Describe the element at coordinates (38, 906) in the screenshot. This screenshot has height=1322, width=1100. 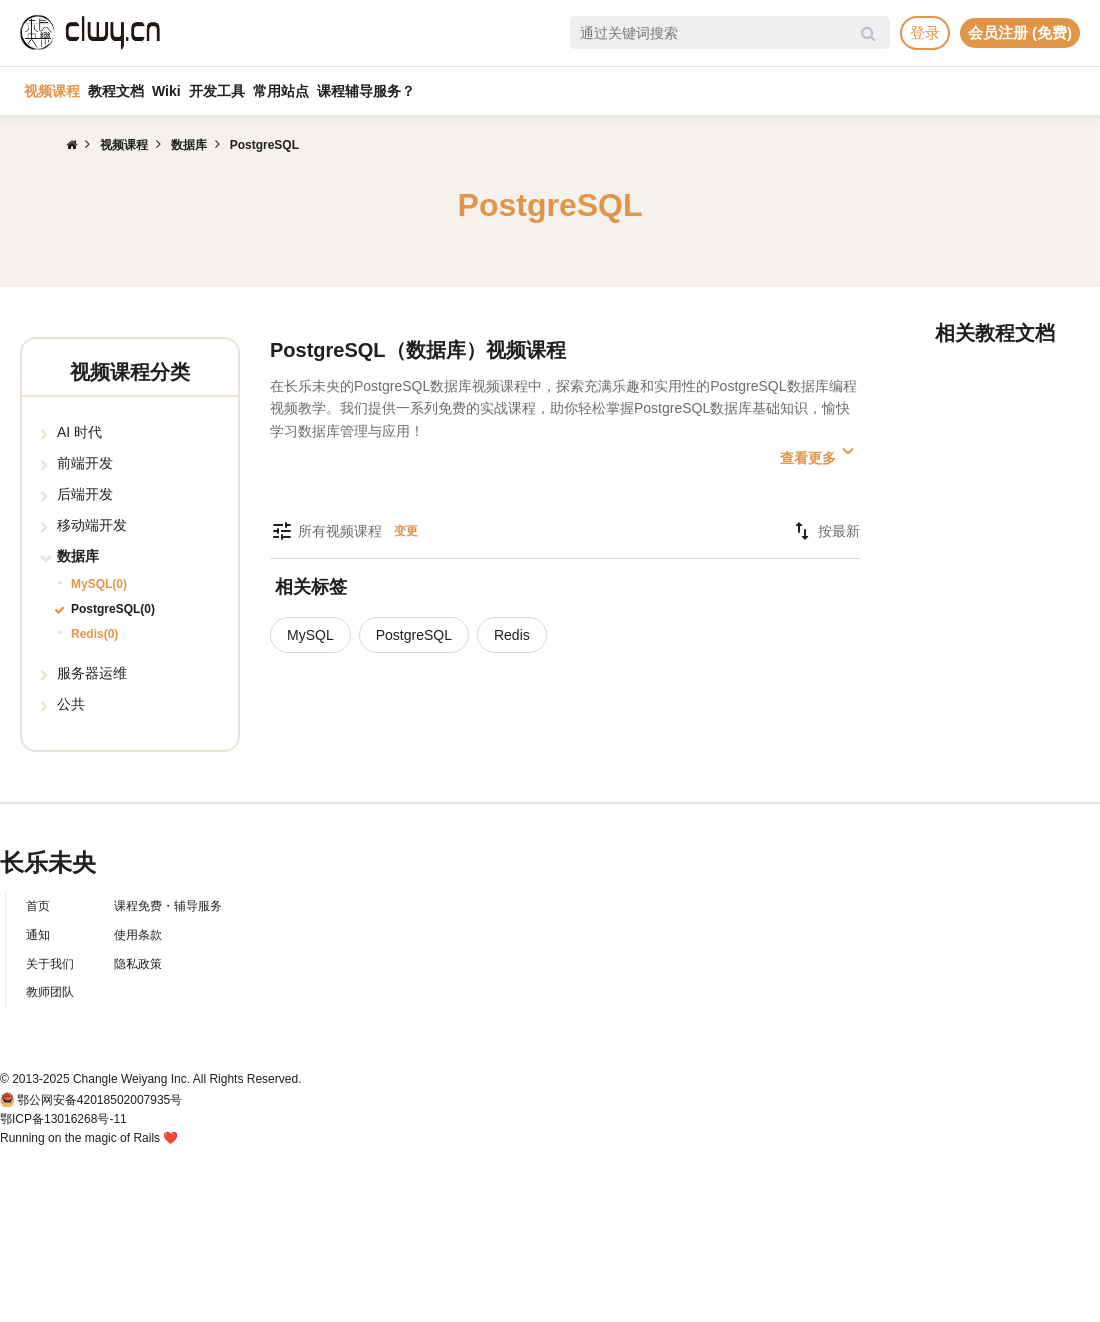
I see `首页` at that location.